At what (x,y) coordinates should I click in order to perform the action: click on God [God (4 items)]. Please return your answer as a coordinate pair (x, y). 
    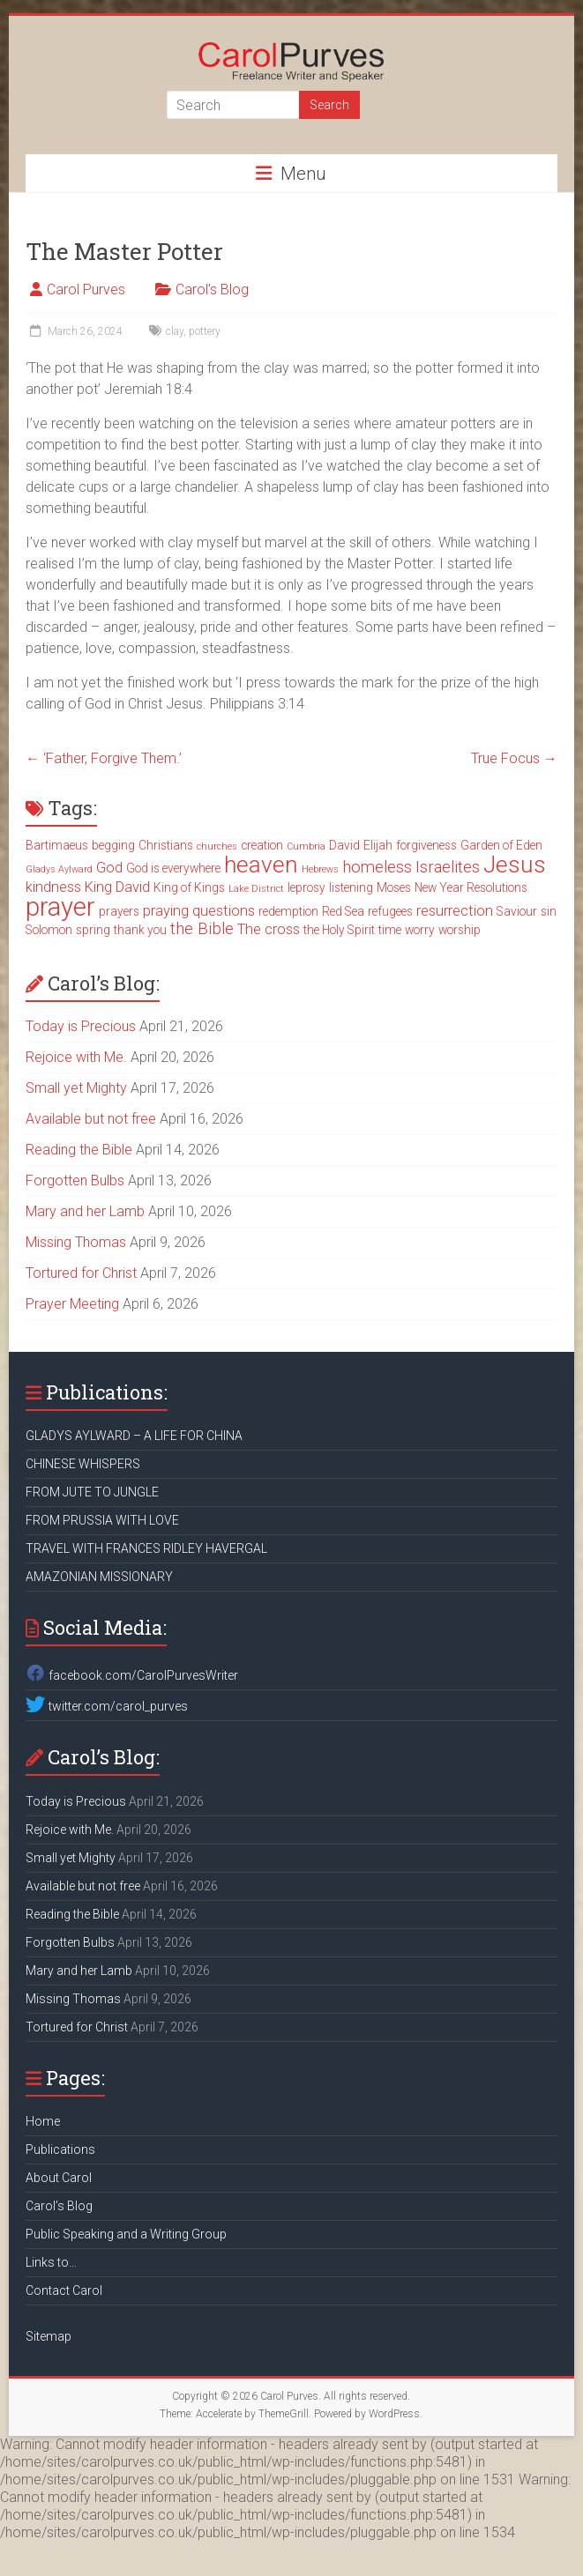
    Looking at the image, I should click on (109, 867).